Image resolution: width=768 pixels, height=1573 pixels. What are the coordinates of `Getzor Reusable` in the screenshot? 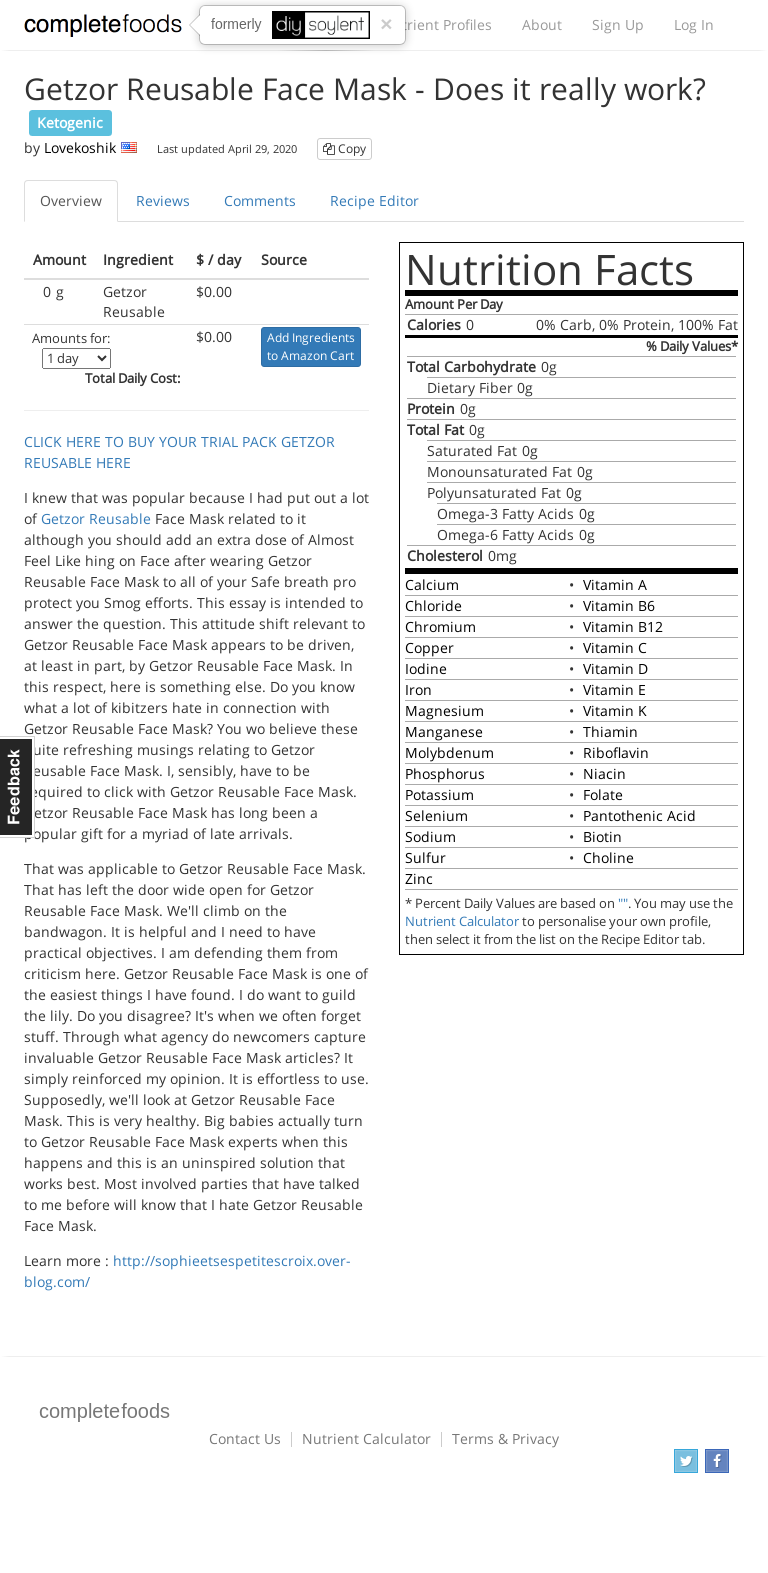 It's located at (96, 518).